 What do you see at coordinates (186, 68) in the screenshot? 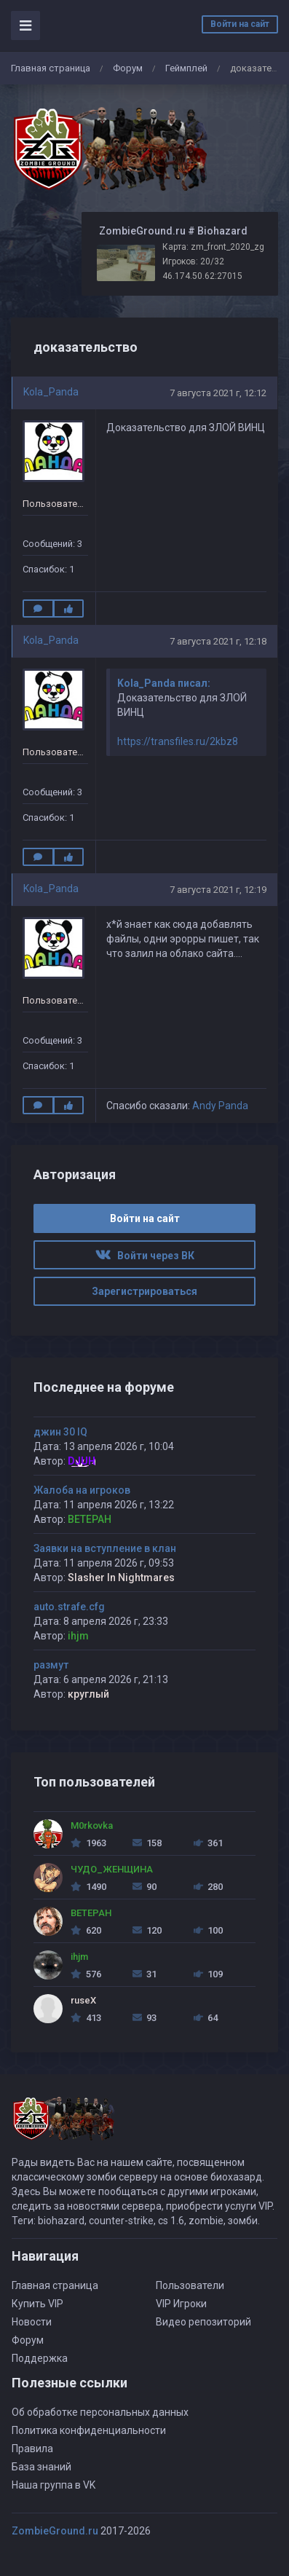
I see `Геймплей` at bounding box center [186, 68].